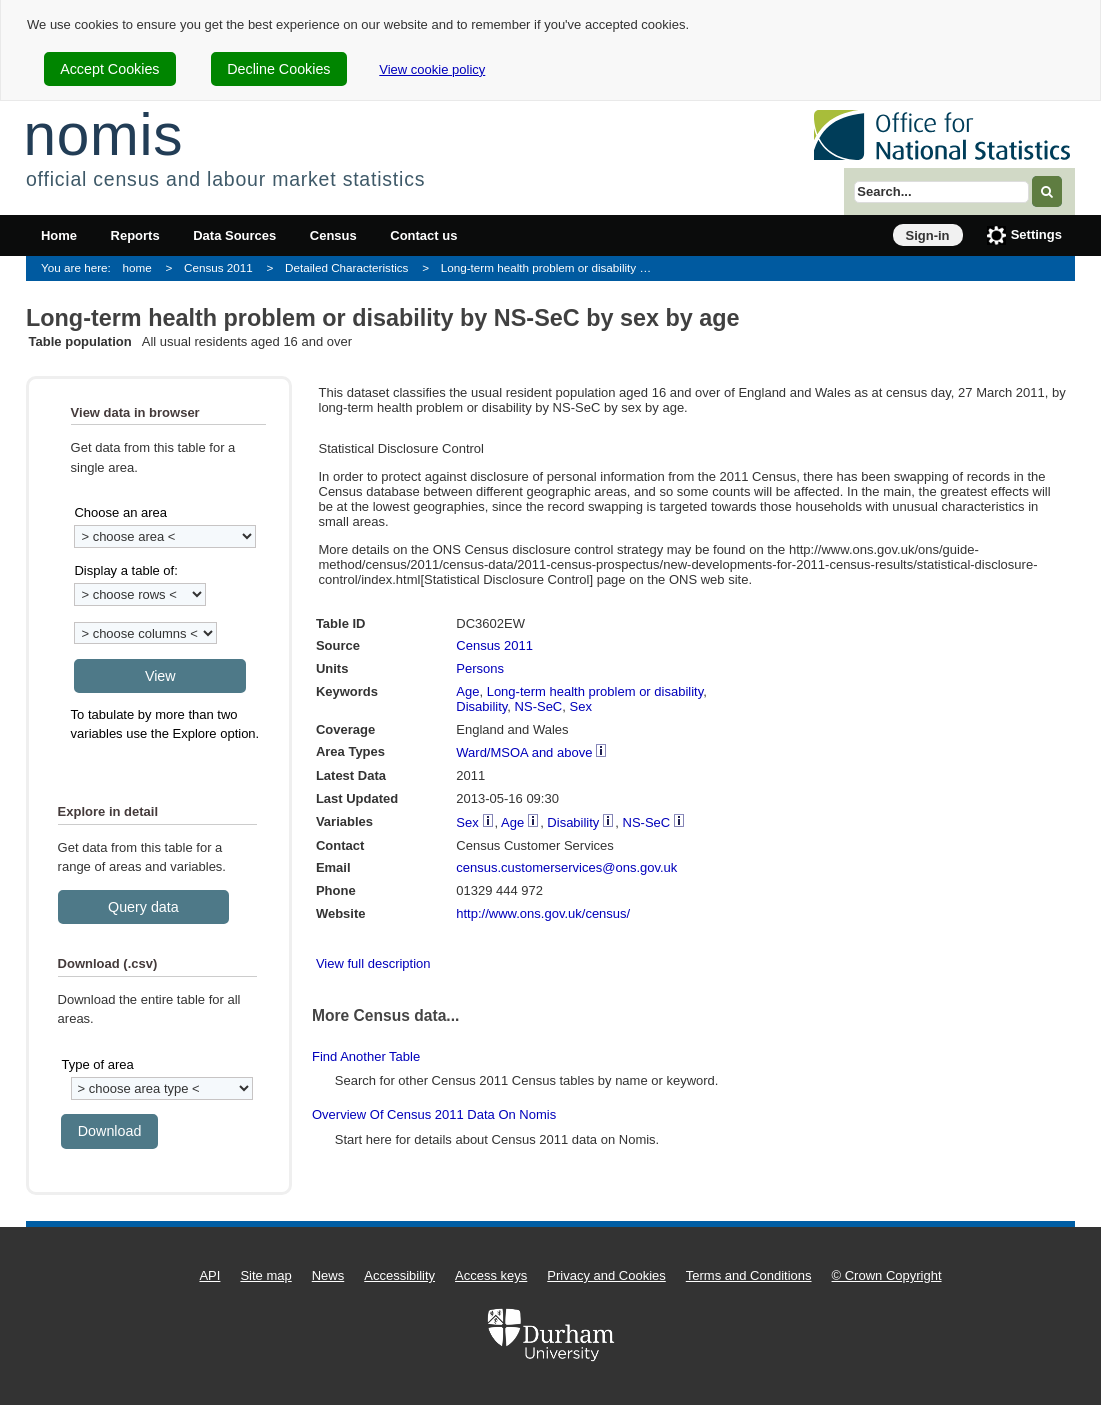 The height and width of the screenshot is (1405, 1101). Describe the element at coordinates (333, 235) in the screenshot. I see `Census` at that location.